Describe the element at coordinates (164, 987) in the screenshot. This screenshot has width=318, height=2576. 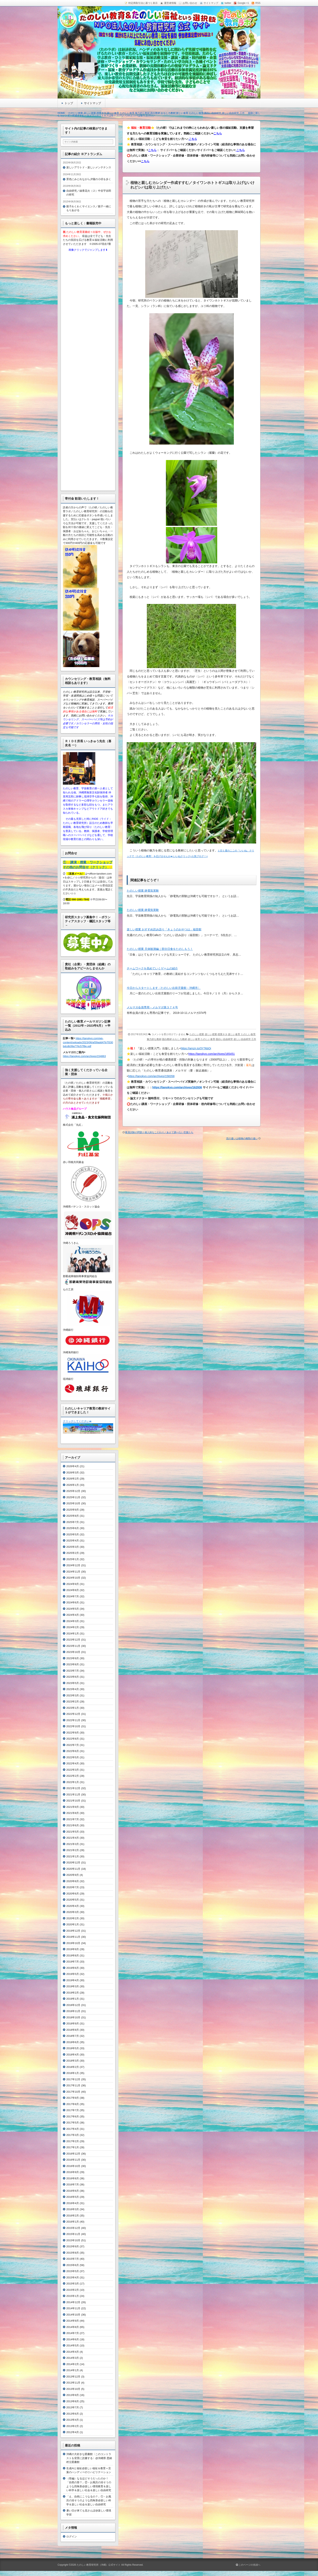
I see `今日からスタートします〈たのしい出前児童館；沖縄市〉` at that location.